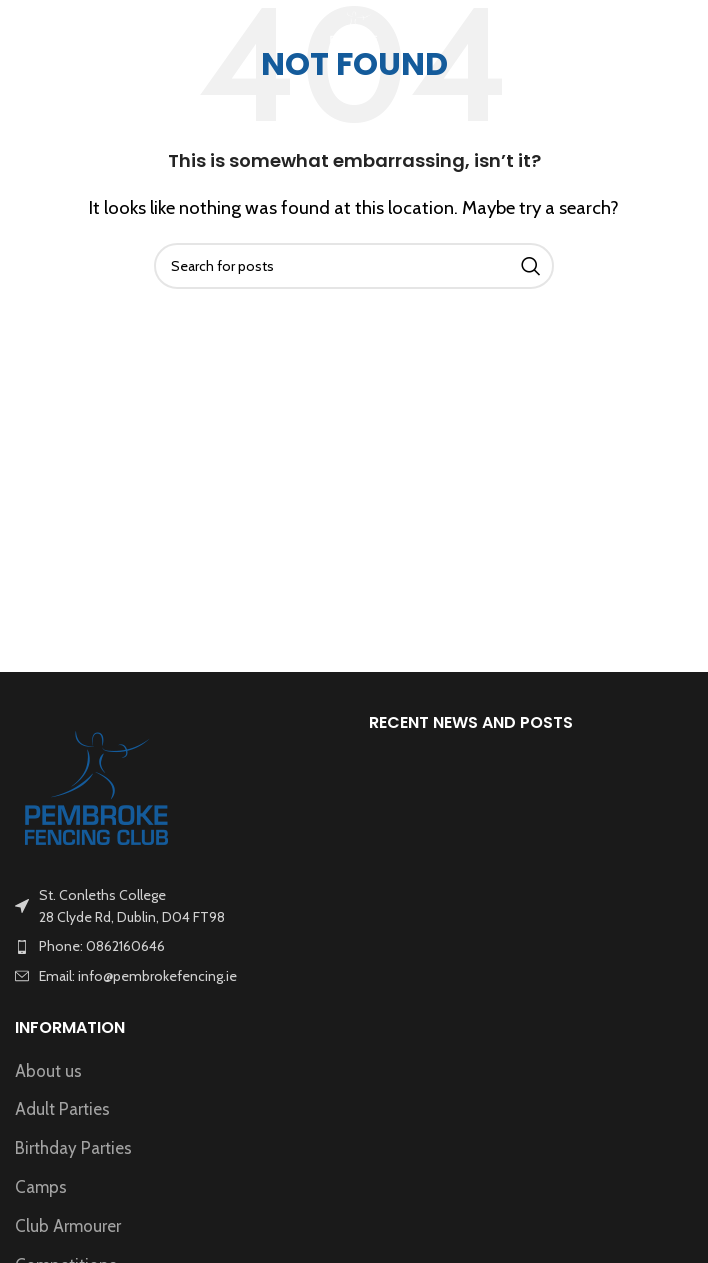 The width and height of the screenshot is (708, 1263). Describe the element at coordinates (68, 1226) in the screenshot. I see `Club Armourer` at that location.